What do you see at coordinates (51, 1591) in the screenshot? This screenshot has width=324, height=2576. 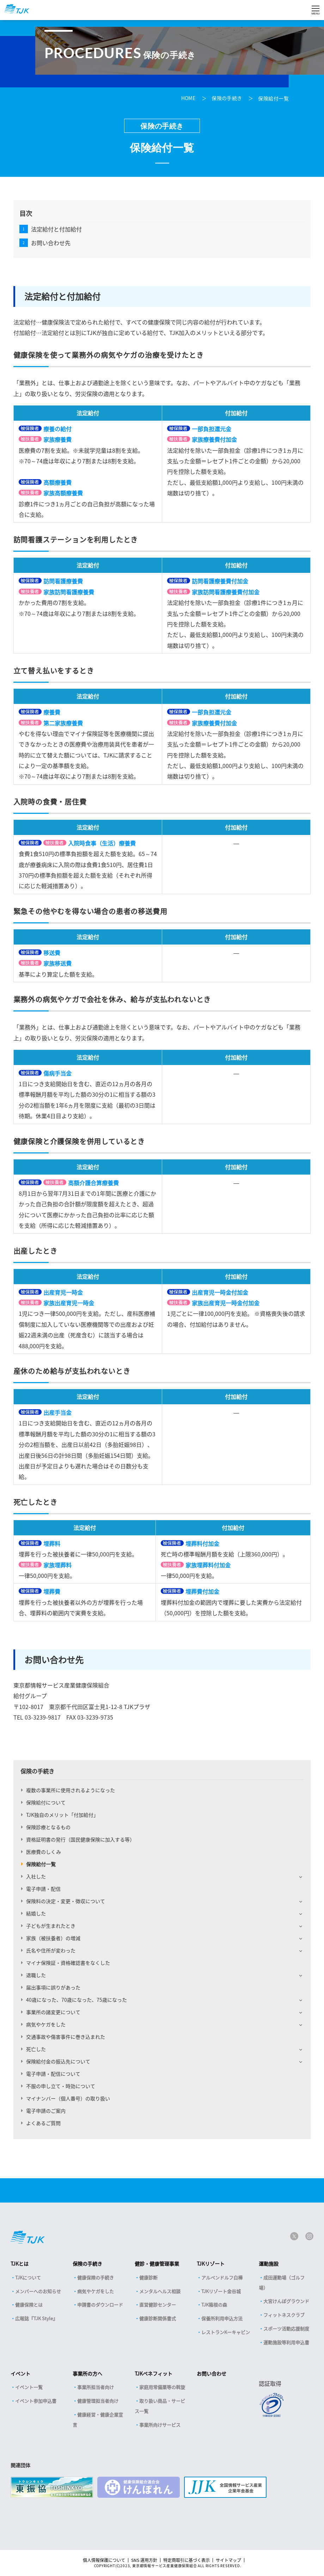 I see `埋葬費` at bounding box center [51, 1591].